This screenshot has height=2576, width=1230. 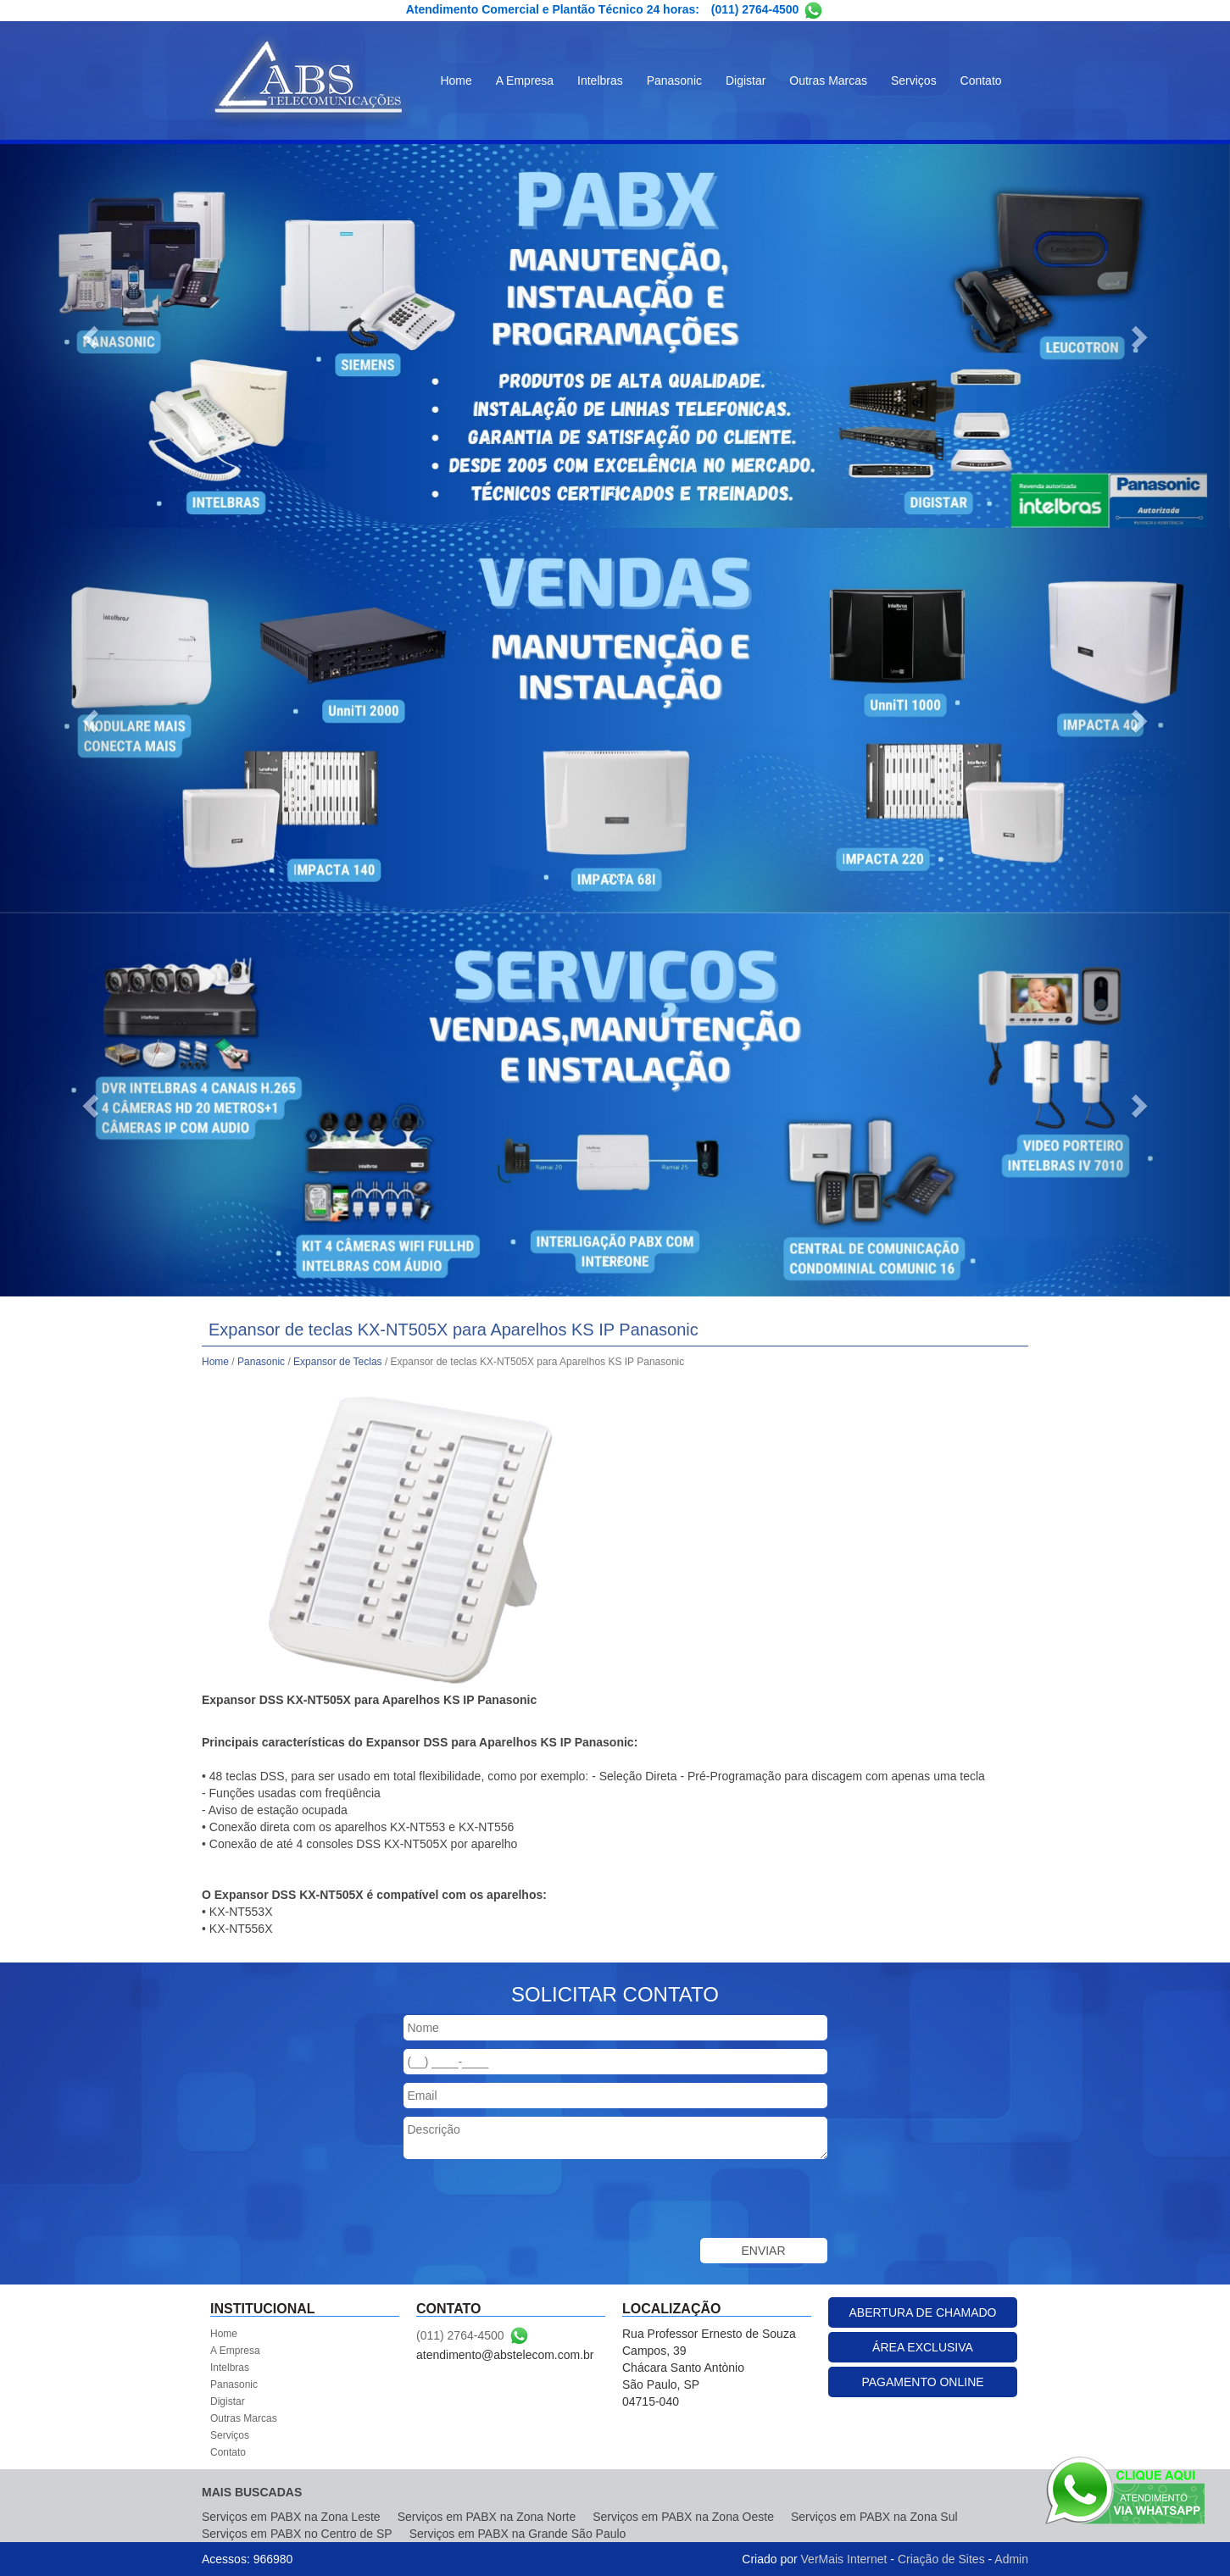 What do you see at coordinates (92, 336) in the screenshot?
I see `[button]` at bounding box center [92, 336].